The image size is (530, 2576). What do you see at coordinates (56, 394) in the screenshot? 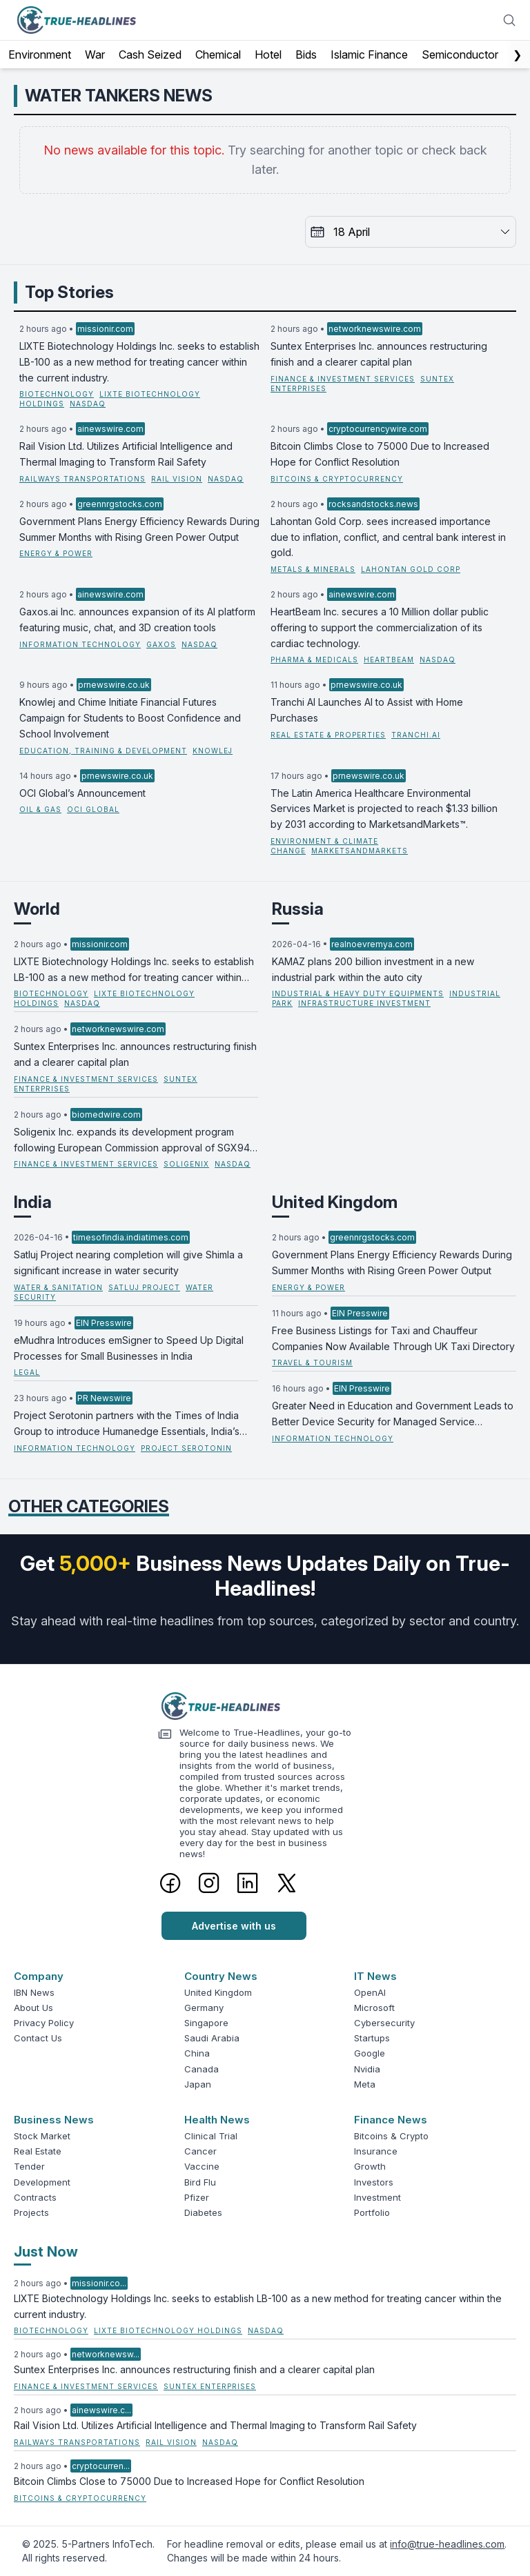
I see `Biotechnology` at bounding box center [56, 394].